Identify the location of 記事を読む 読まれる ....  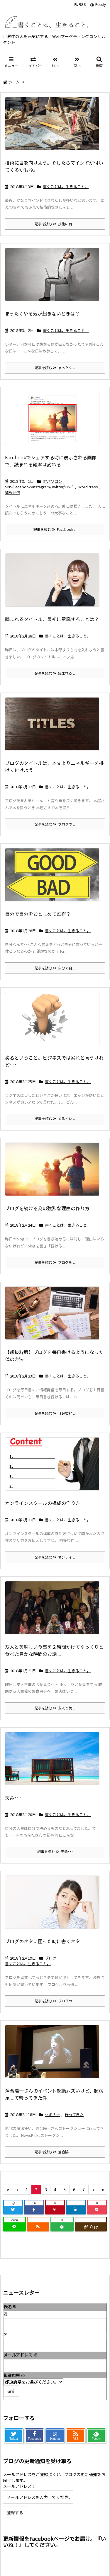
(55, 673).